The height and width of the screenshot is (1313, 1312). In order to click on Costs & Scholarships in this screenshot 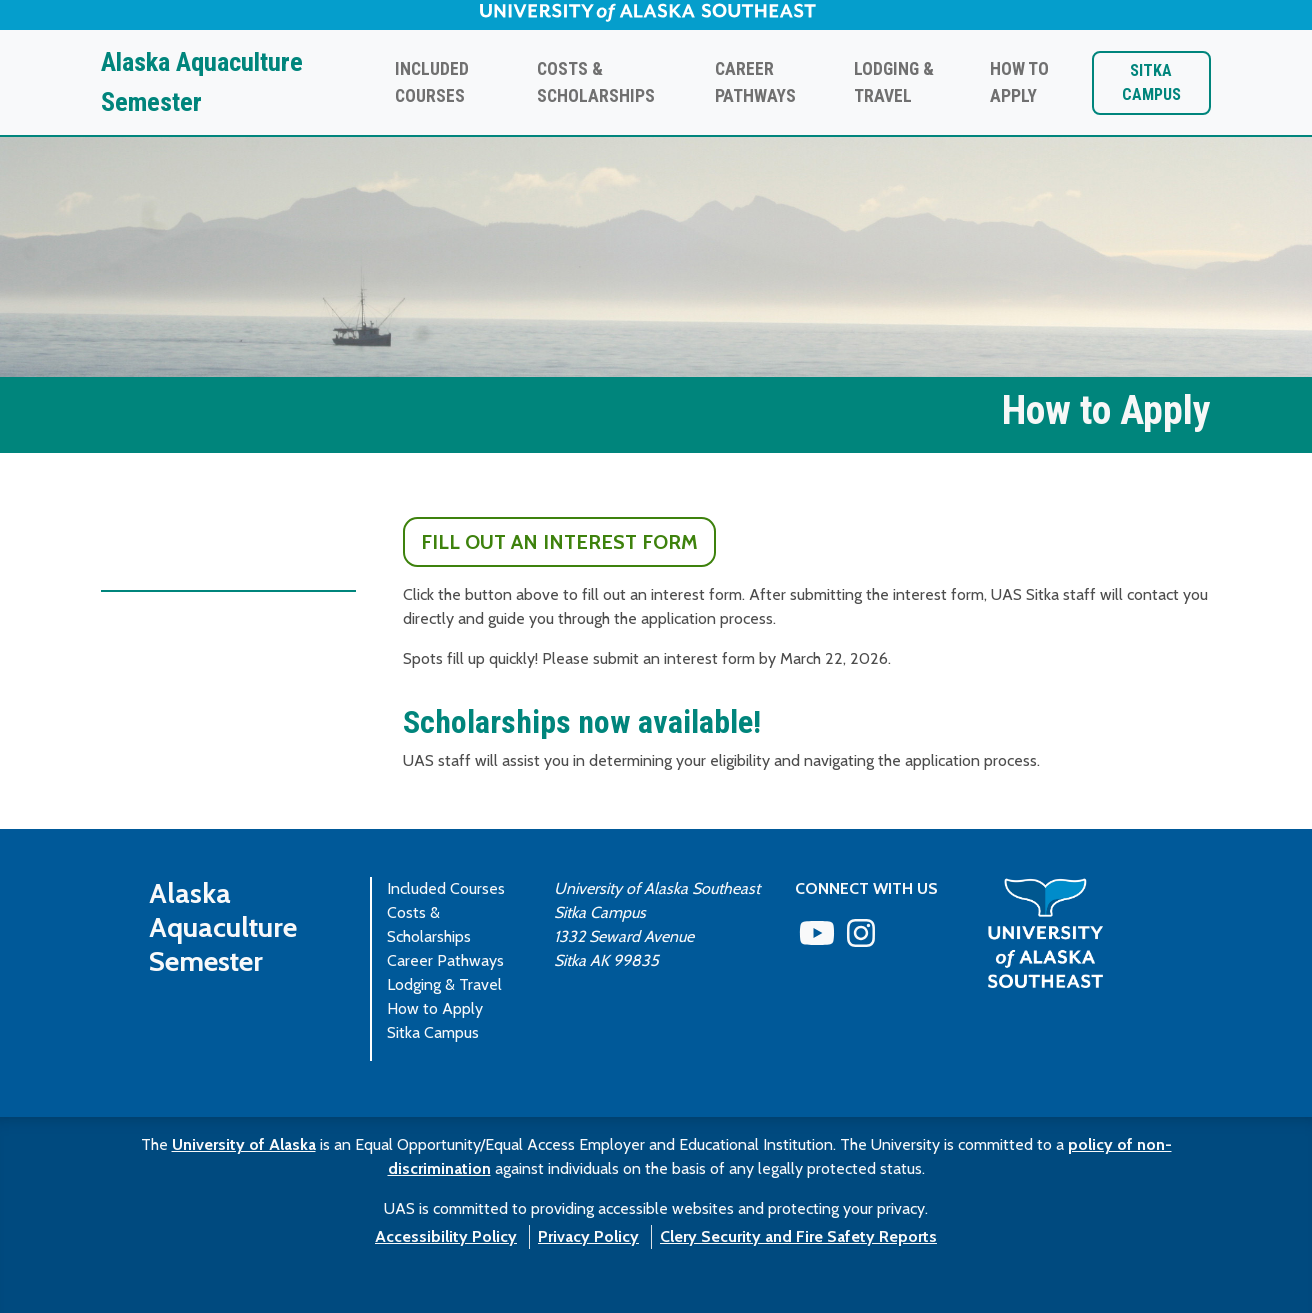, I will do `click(596, 82)`.